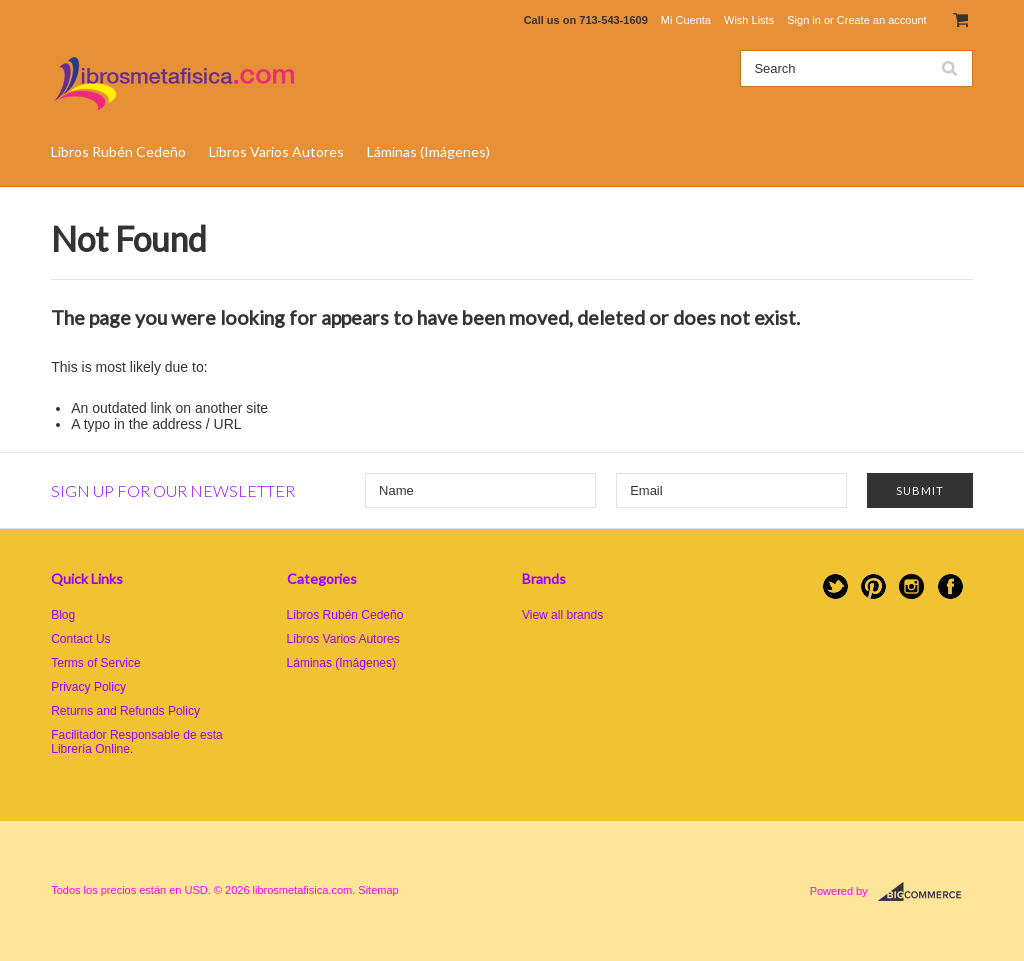  I want to click on Sign in, so click(804, 20).